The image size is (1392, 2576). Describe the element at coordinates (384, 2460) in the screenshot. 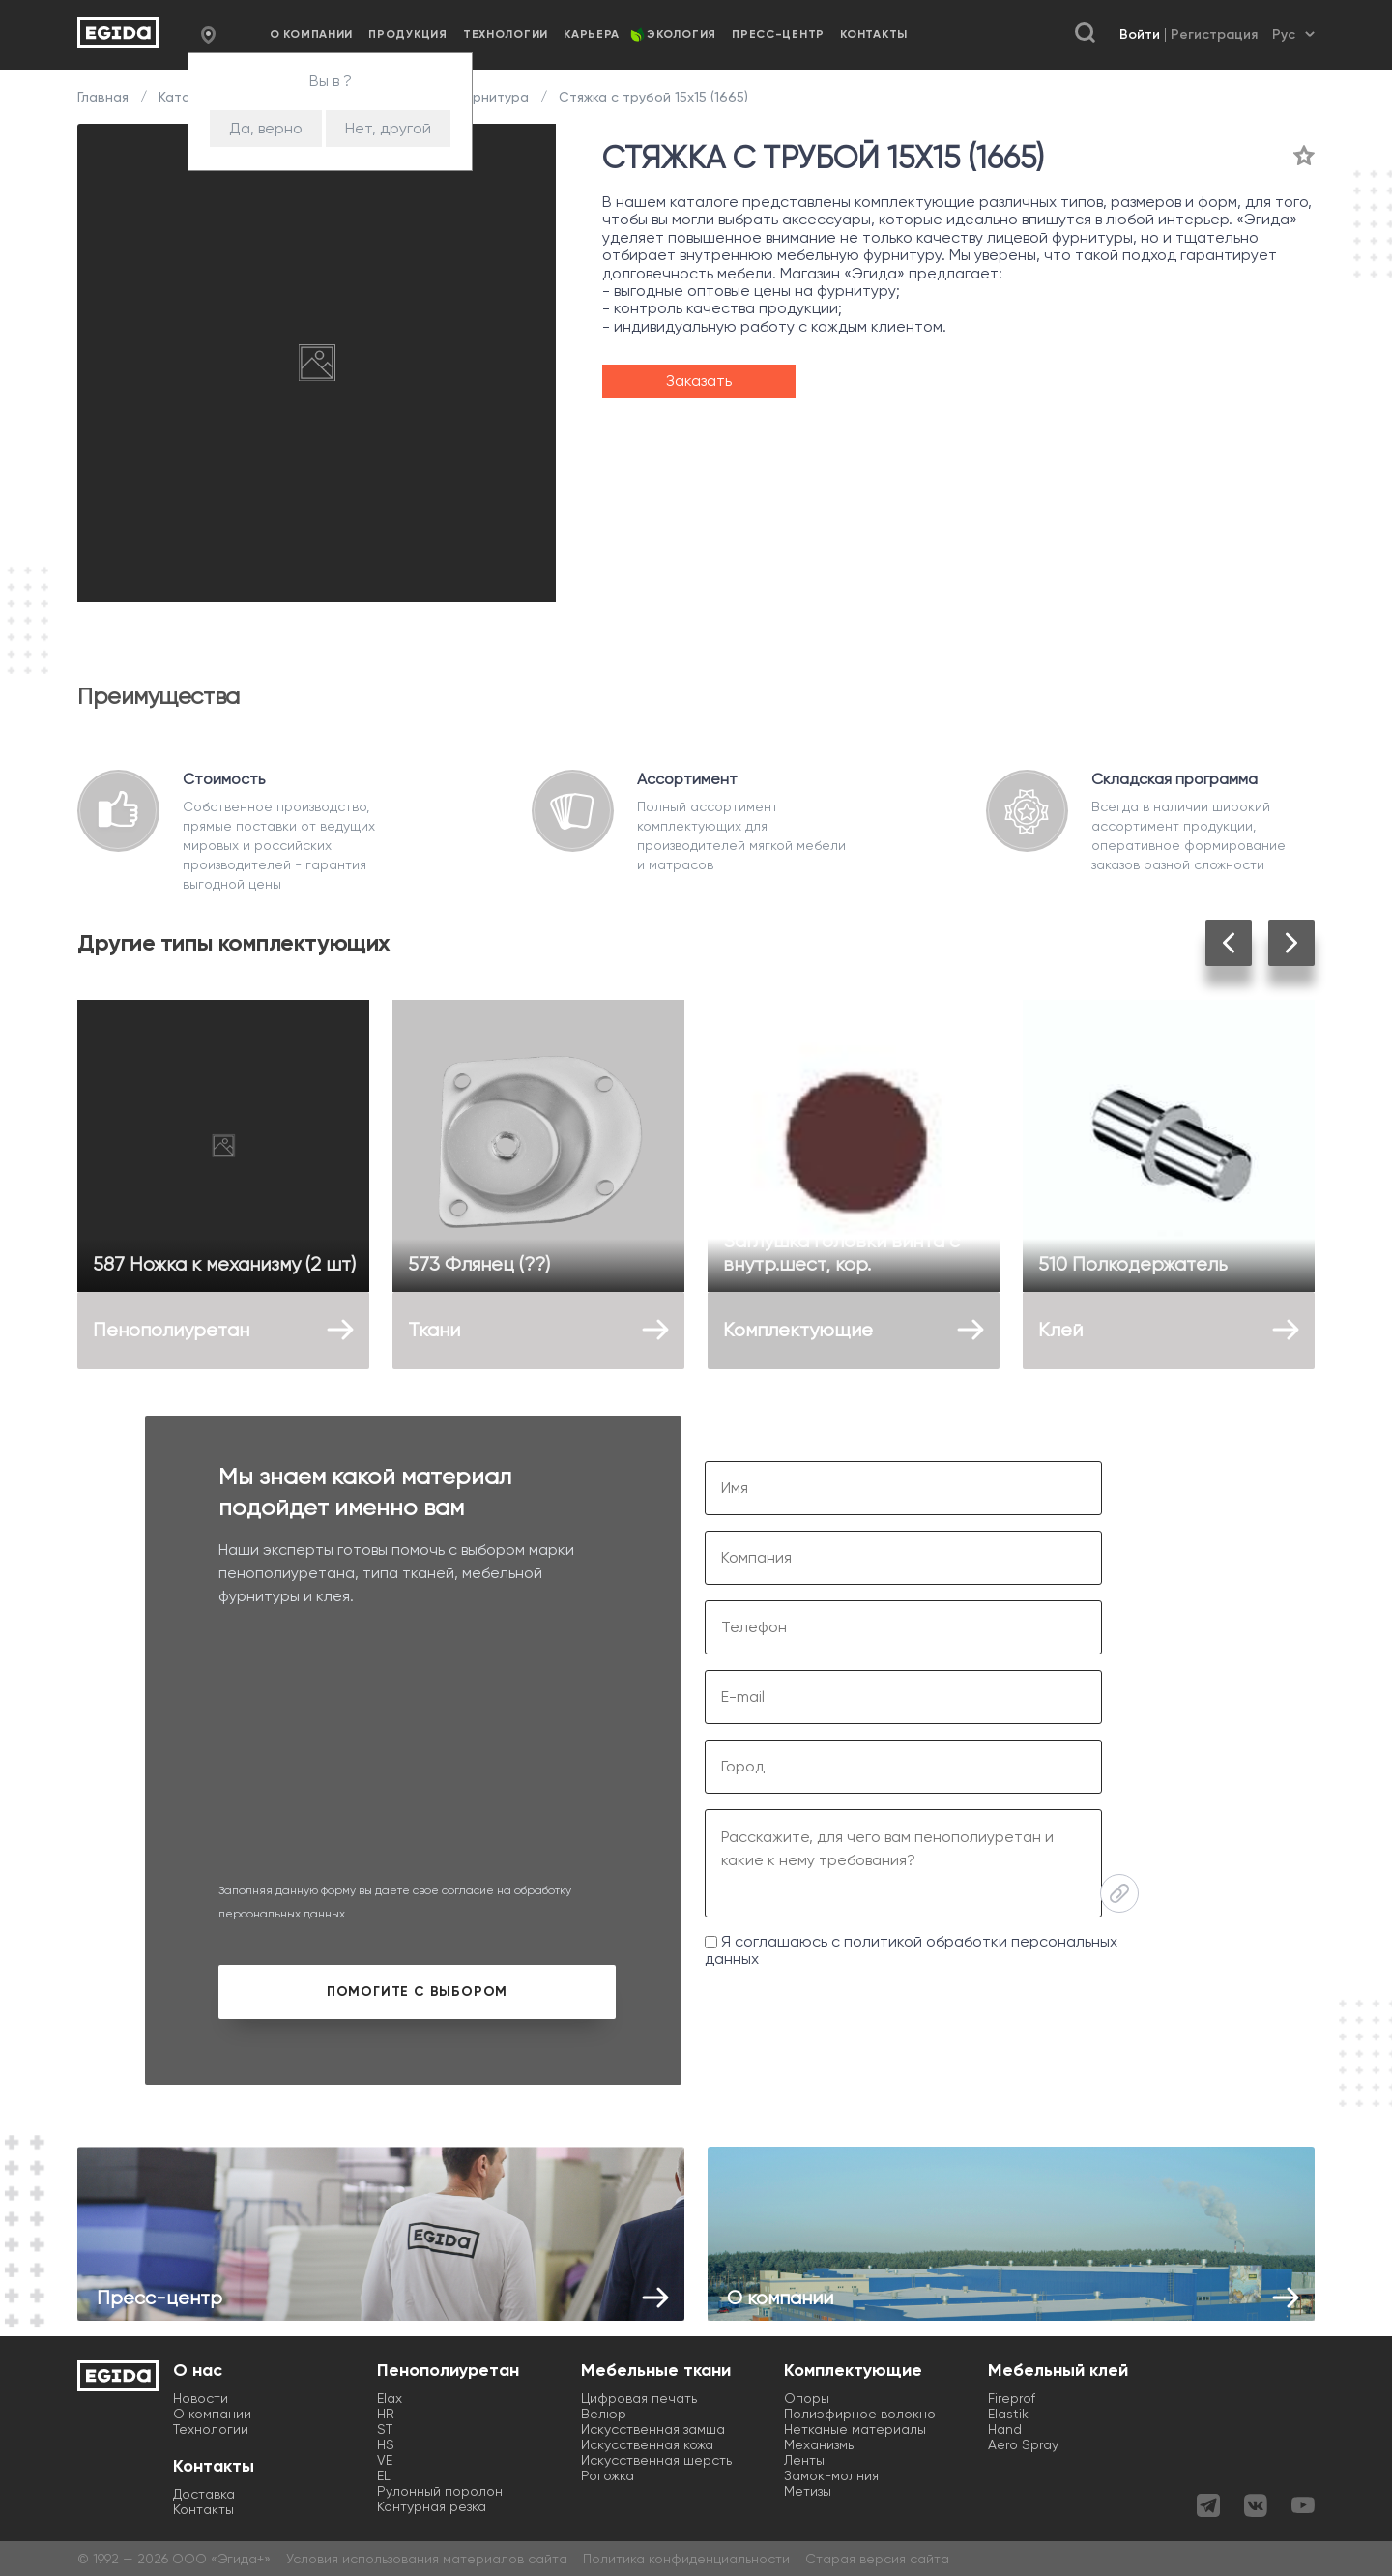

I see `VE` at that location.